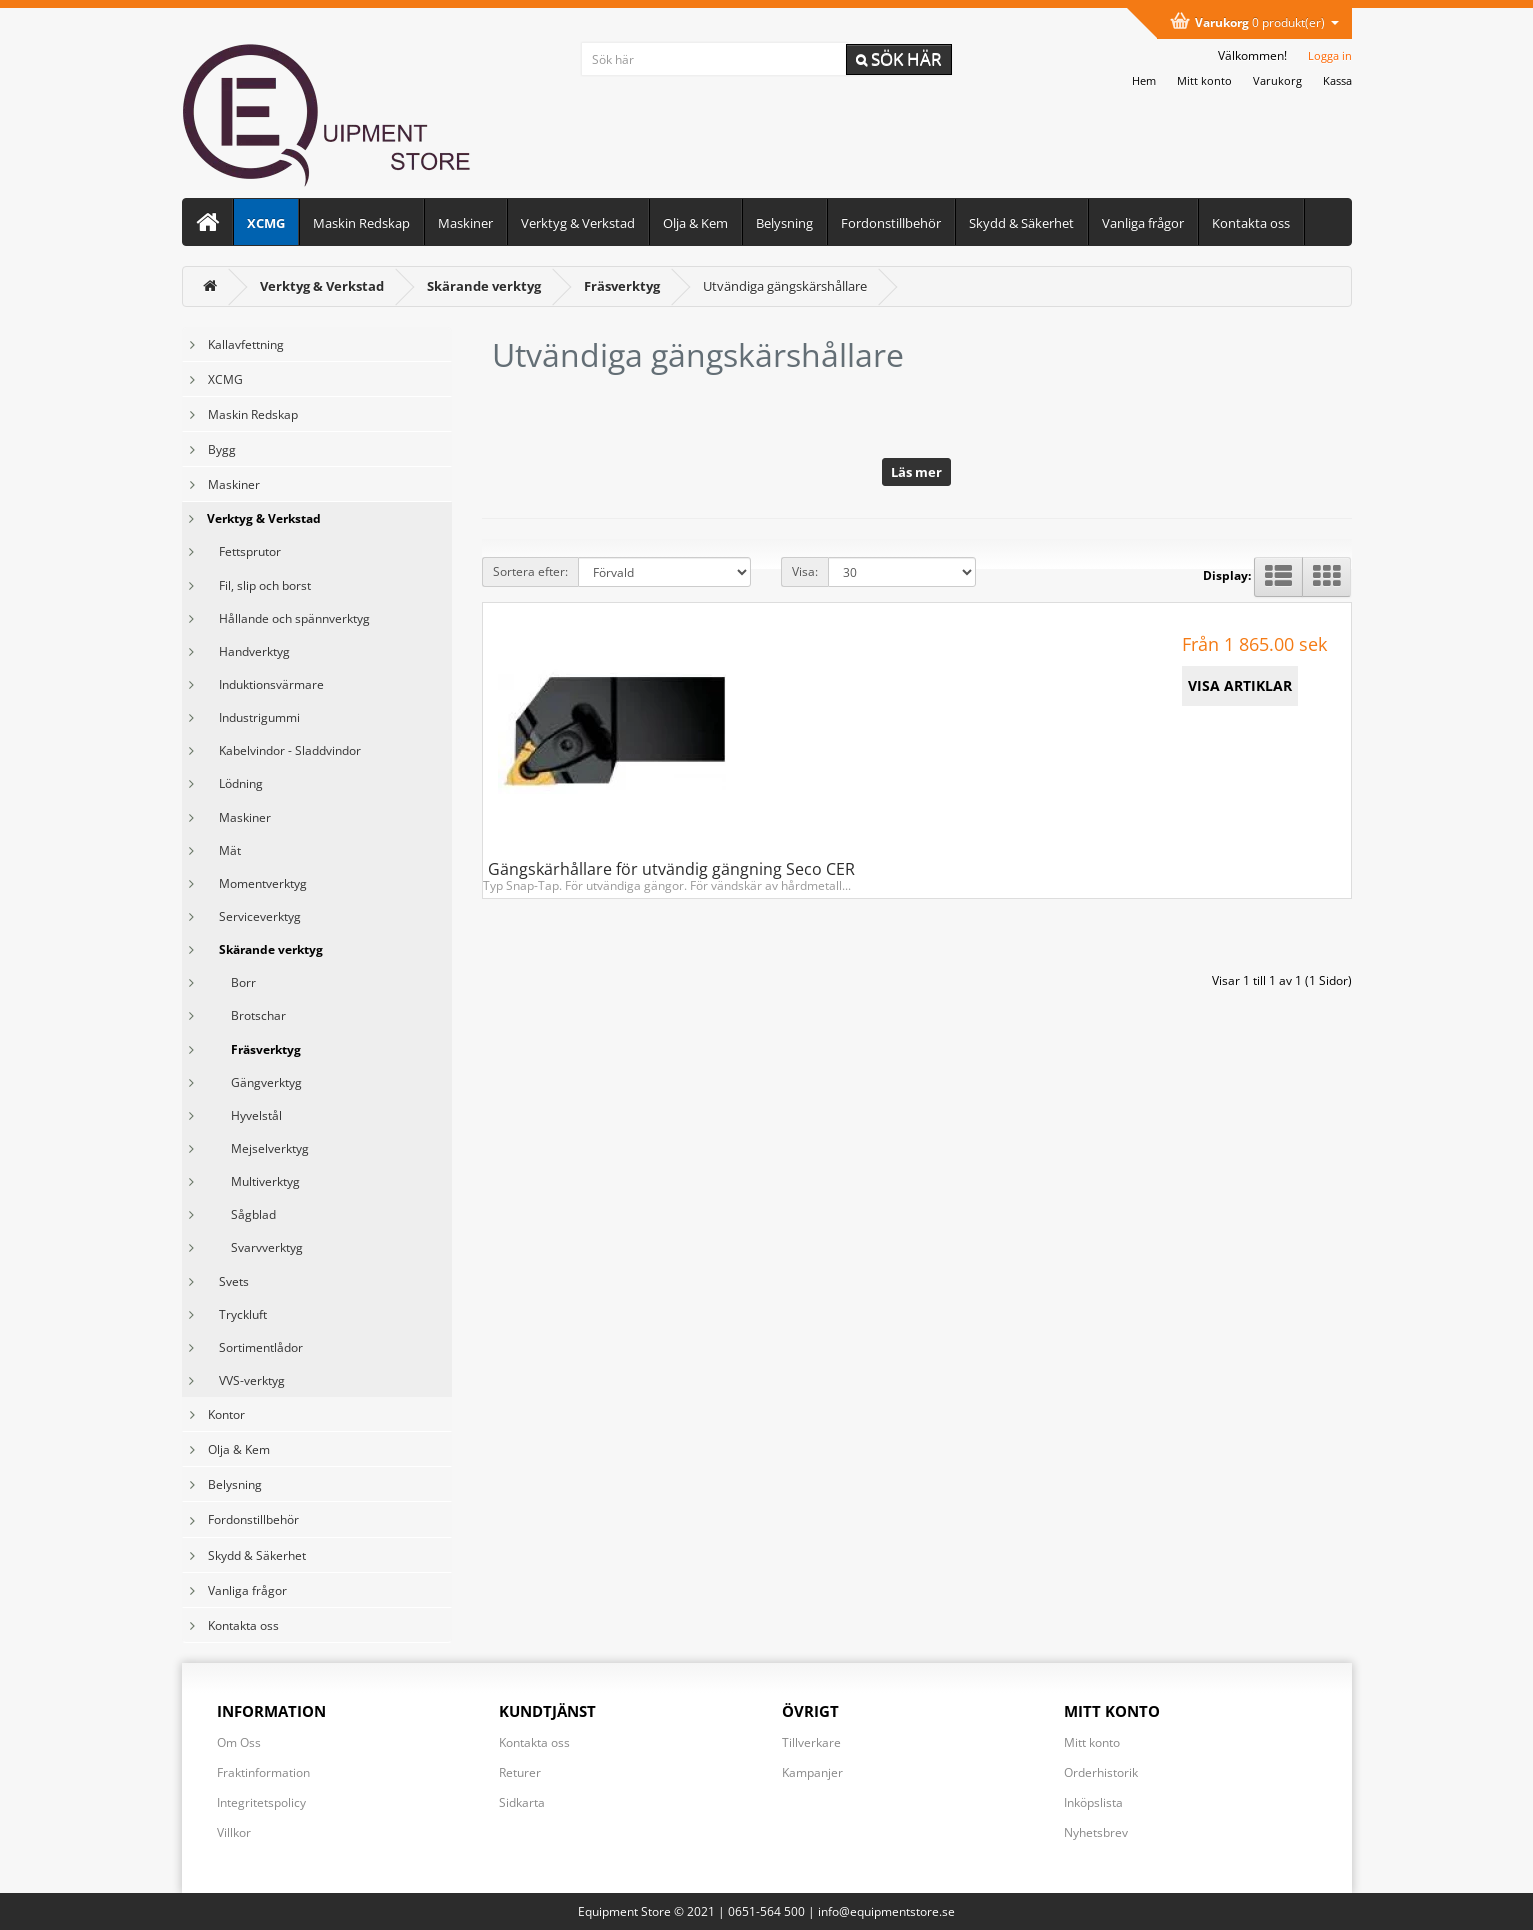 This screenshot has width=1533, height=1930. What do you see at coordinates (1092, 1742) in the screenshot?
I see `Mitt konto` at bounding box center [1092, 1742].